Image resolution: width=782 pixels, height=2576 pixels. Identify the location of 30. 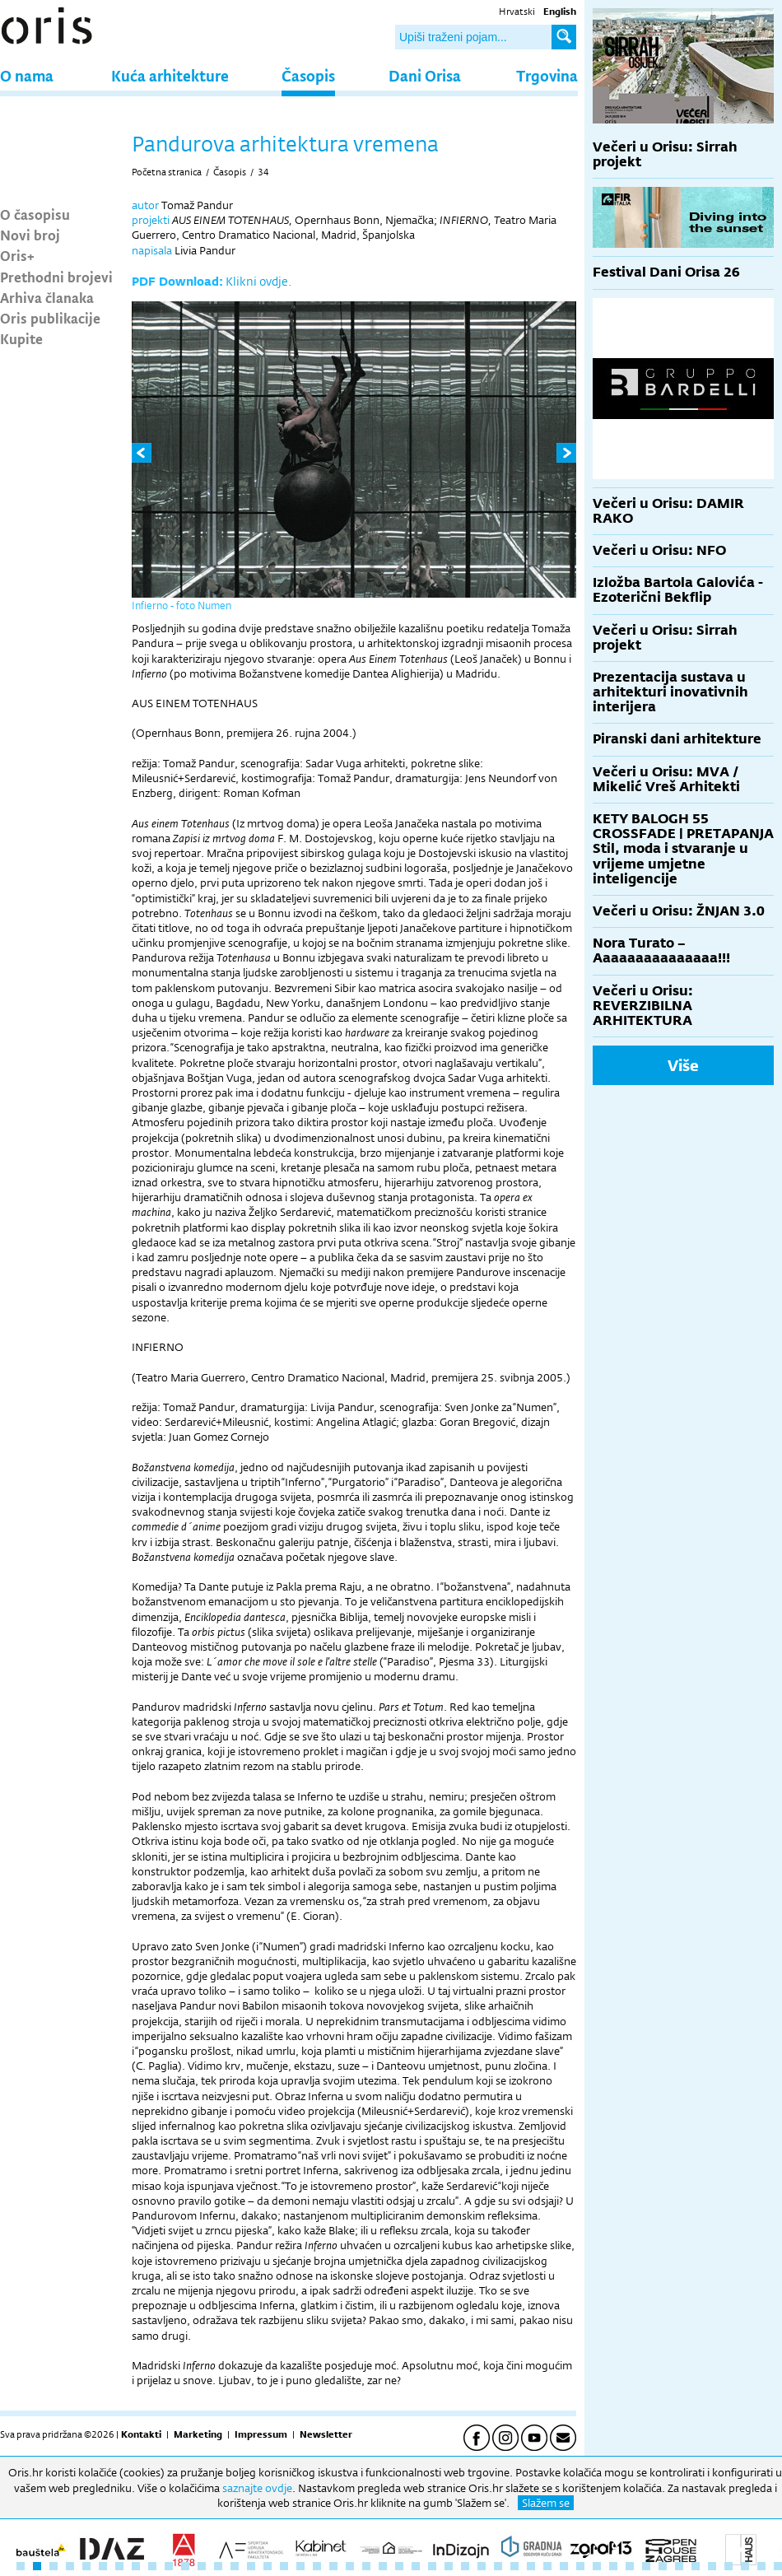
(498, 2566).